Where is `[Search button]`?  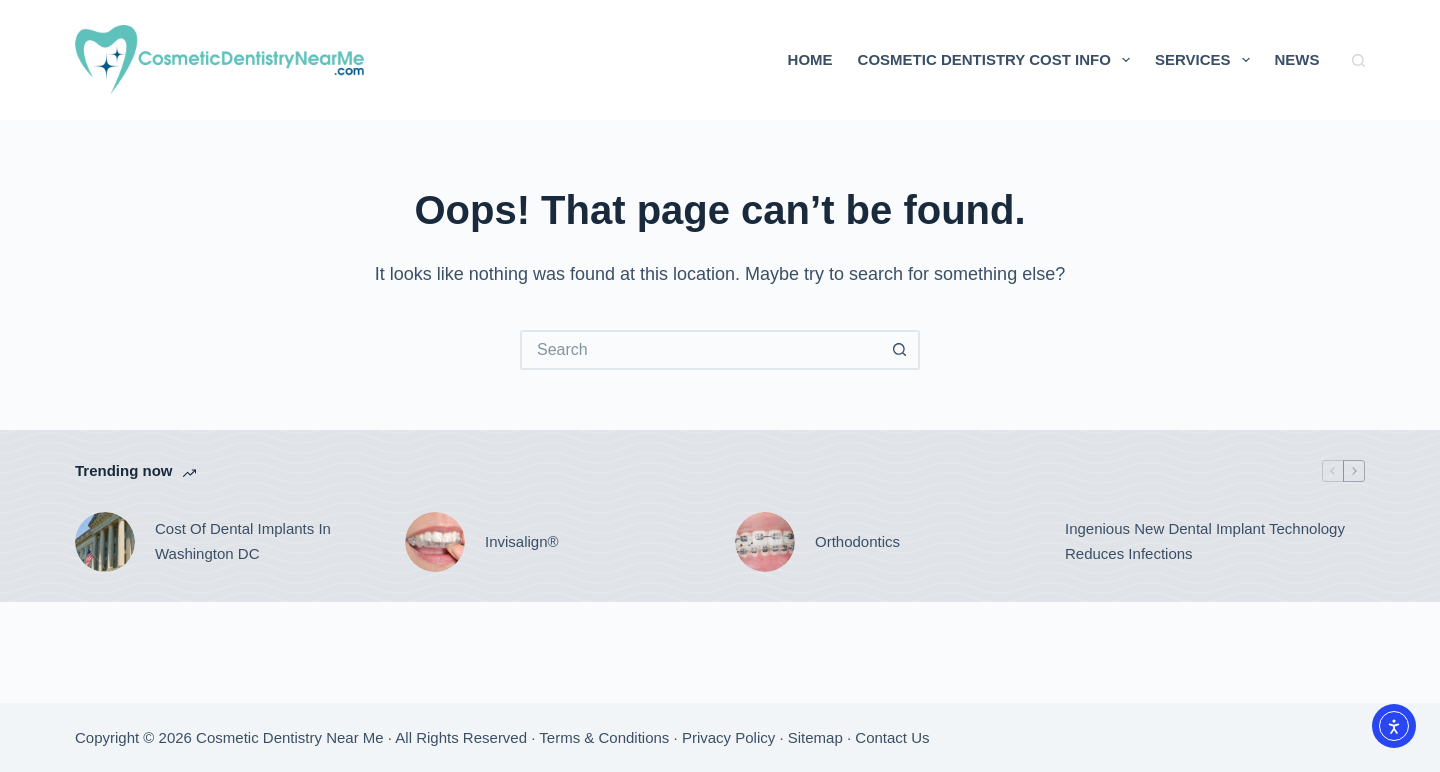 [Search button] is located at coordinates (900, 350).